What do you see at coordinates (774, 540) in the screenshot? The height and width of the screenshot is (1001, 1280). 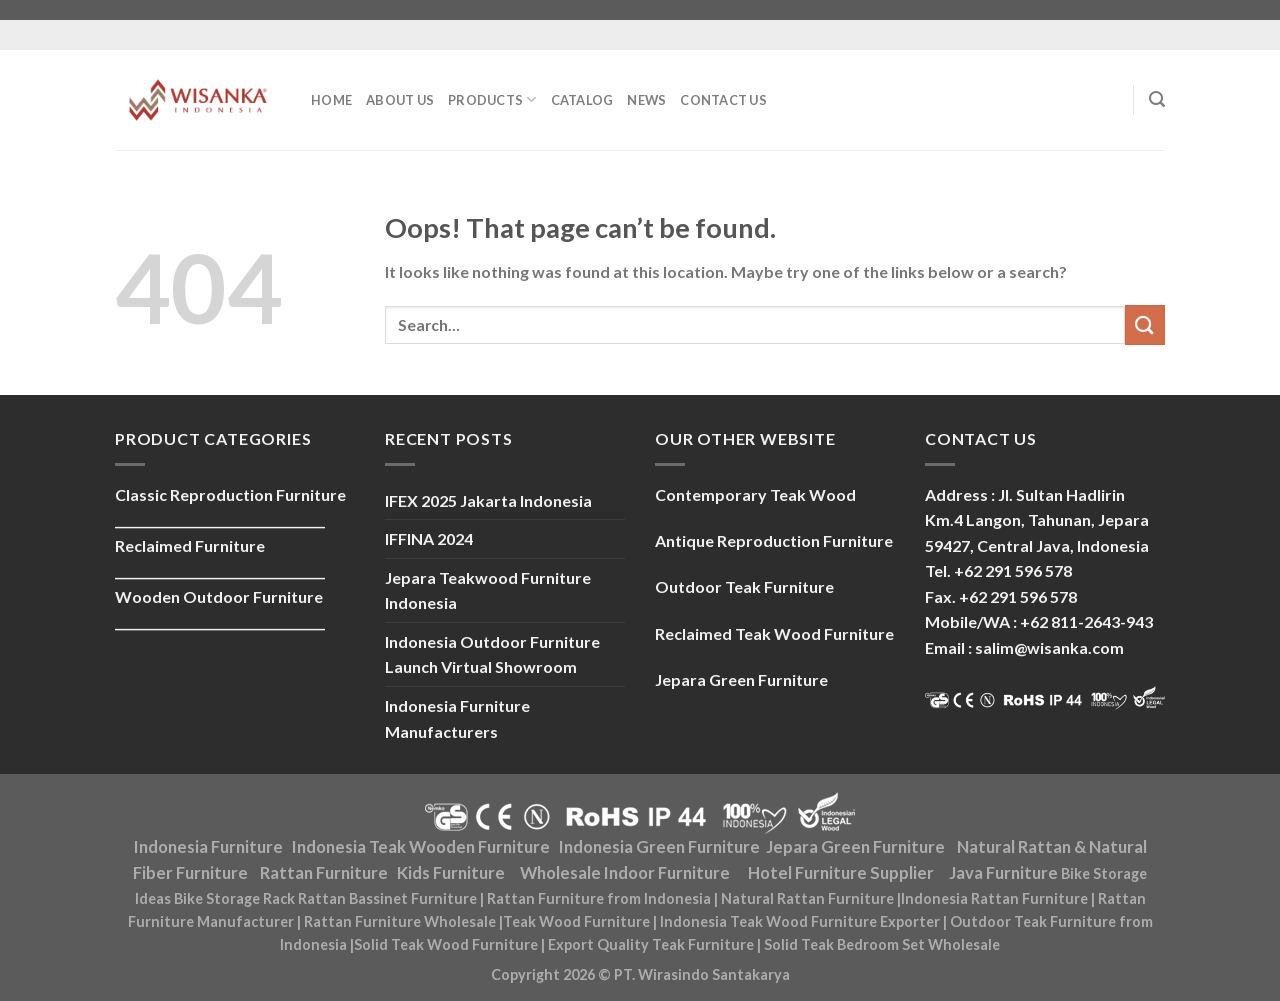 I see `Antique Reproduction Furniture` at bounding box center [774, 540].